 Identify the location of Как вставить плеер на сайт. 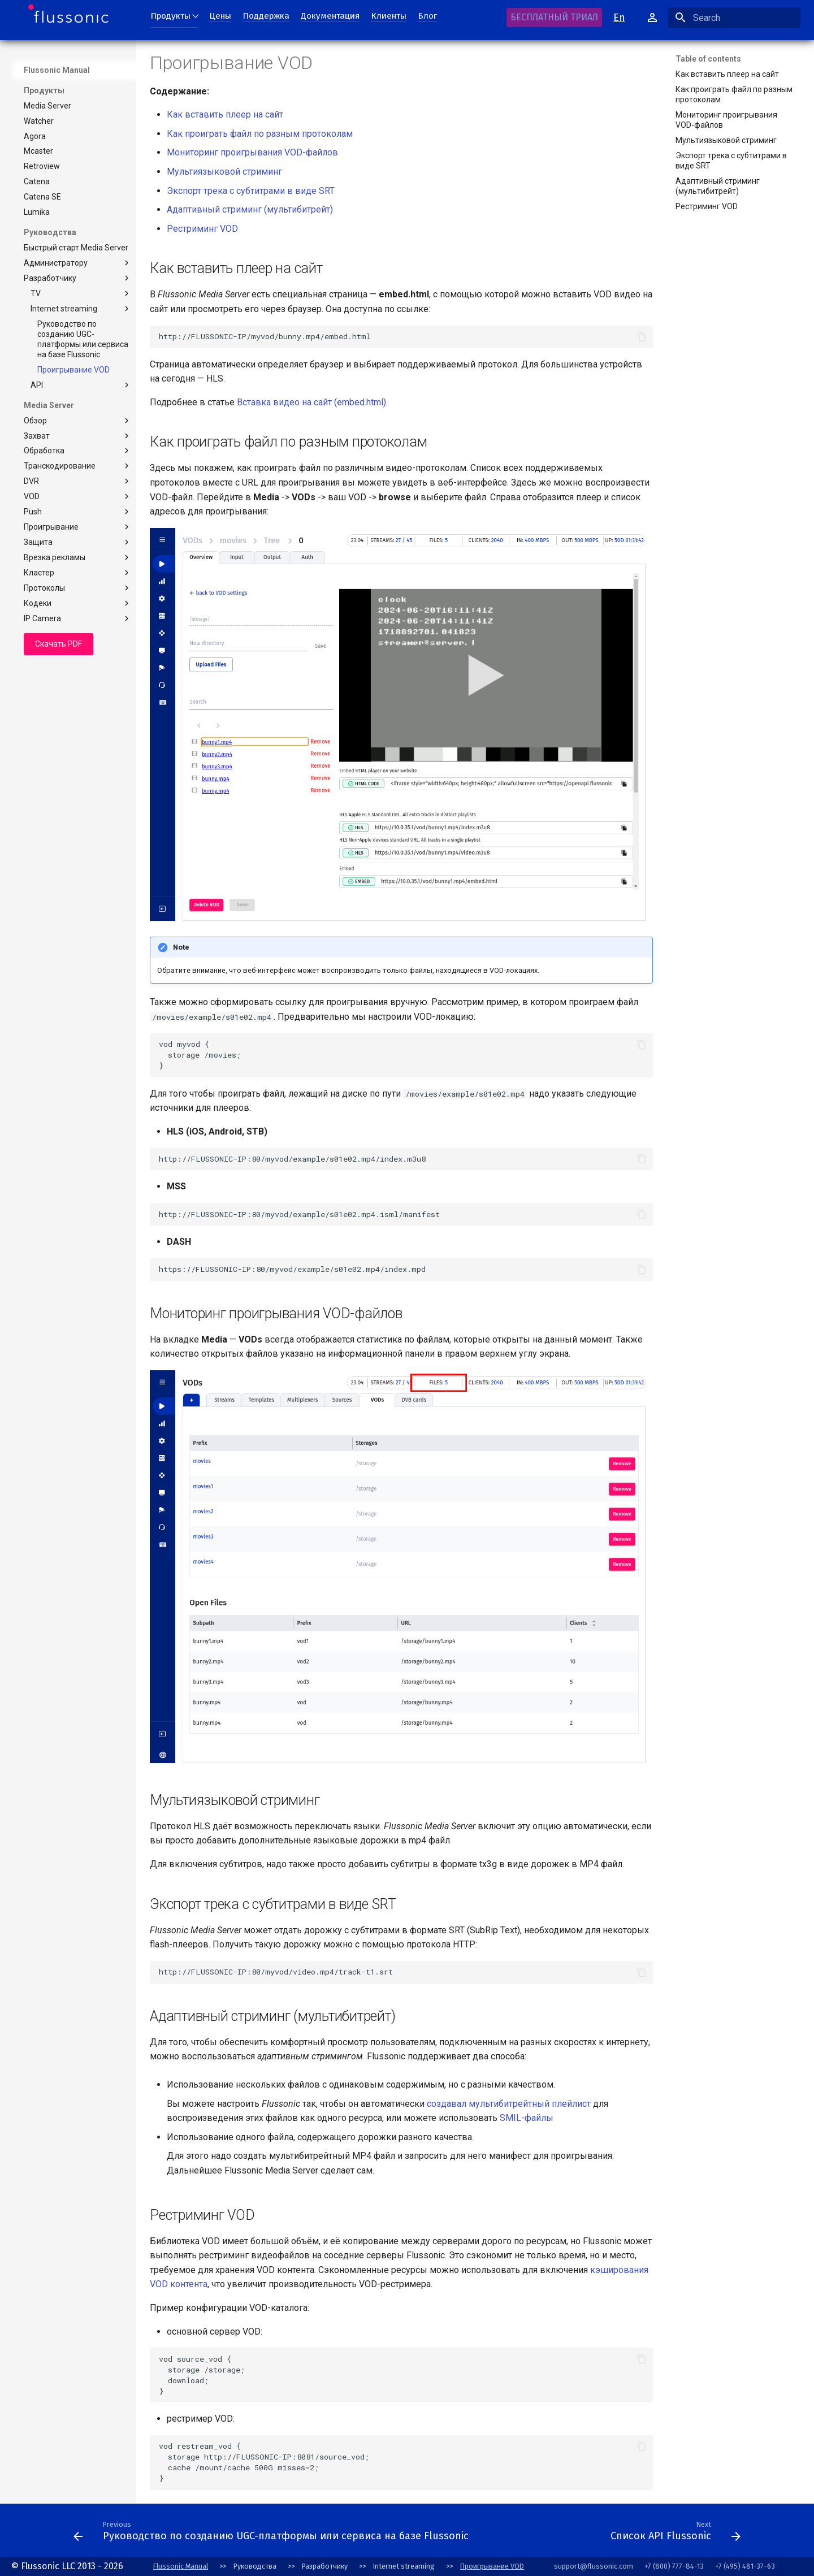
(225, 114).